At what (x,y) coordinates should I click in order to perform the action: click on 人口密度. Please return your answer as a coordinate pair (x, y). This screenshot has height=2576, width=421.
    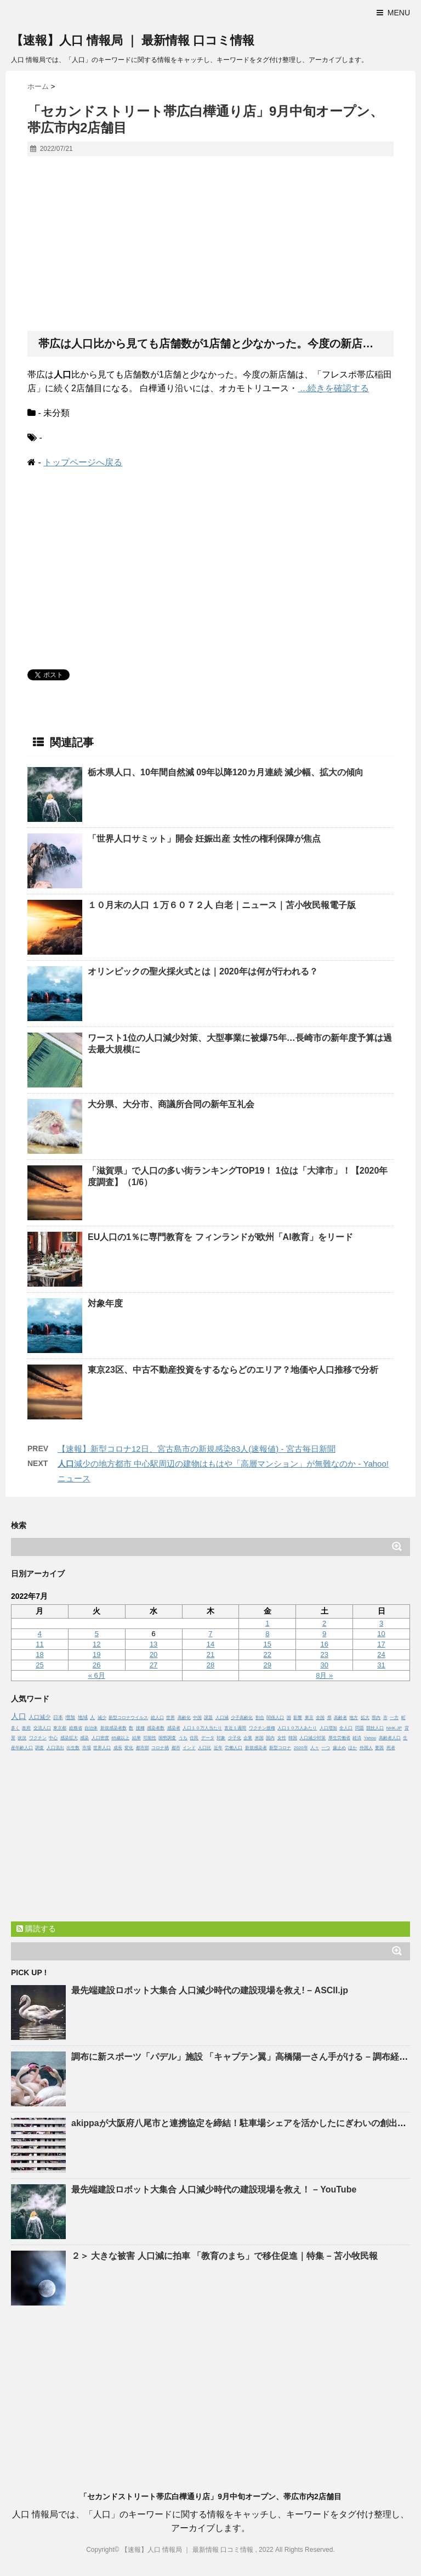
    Looking at the image, I should click on (100, 1737).